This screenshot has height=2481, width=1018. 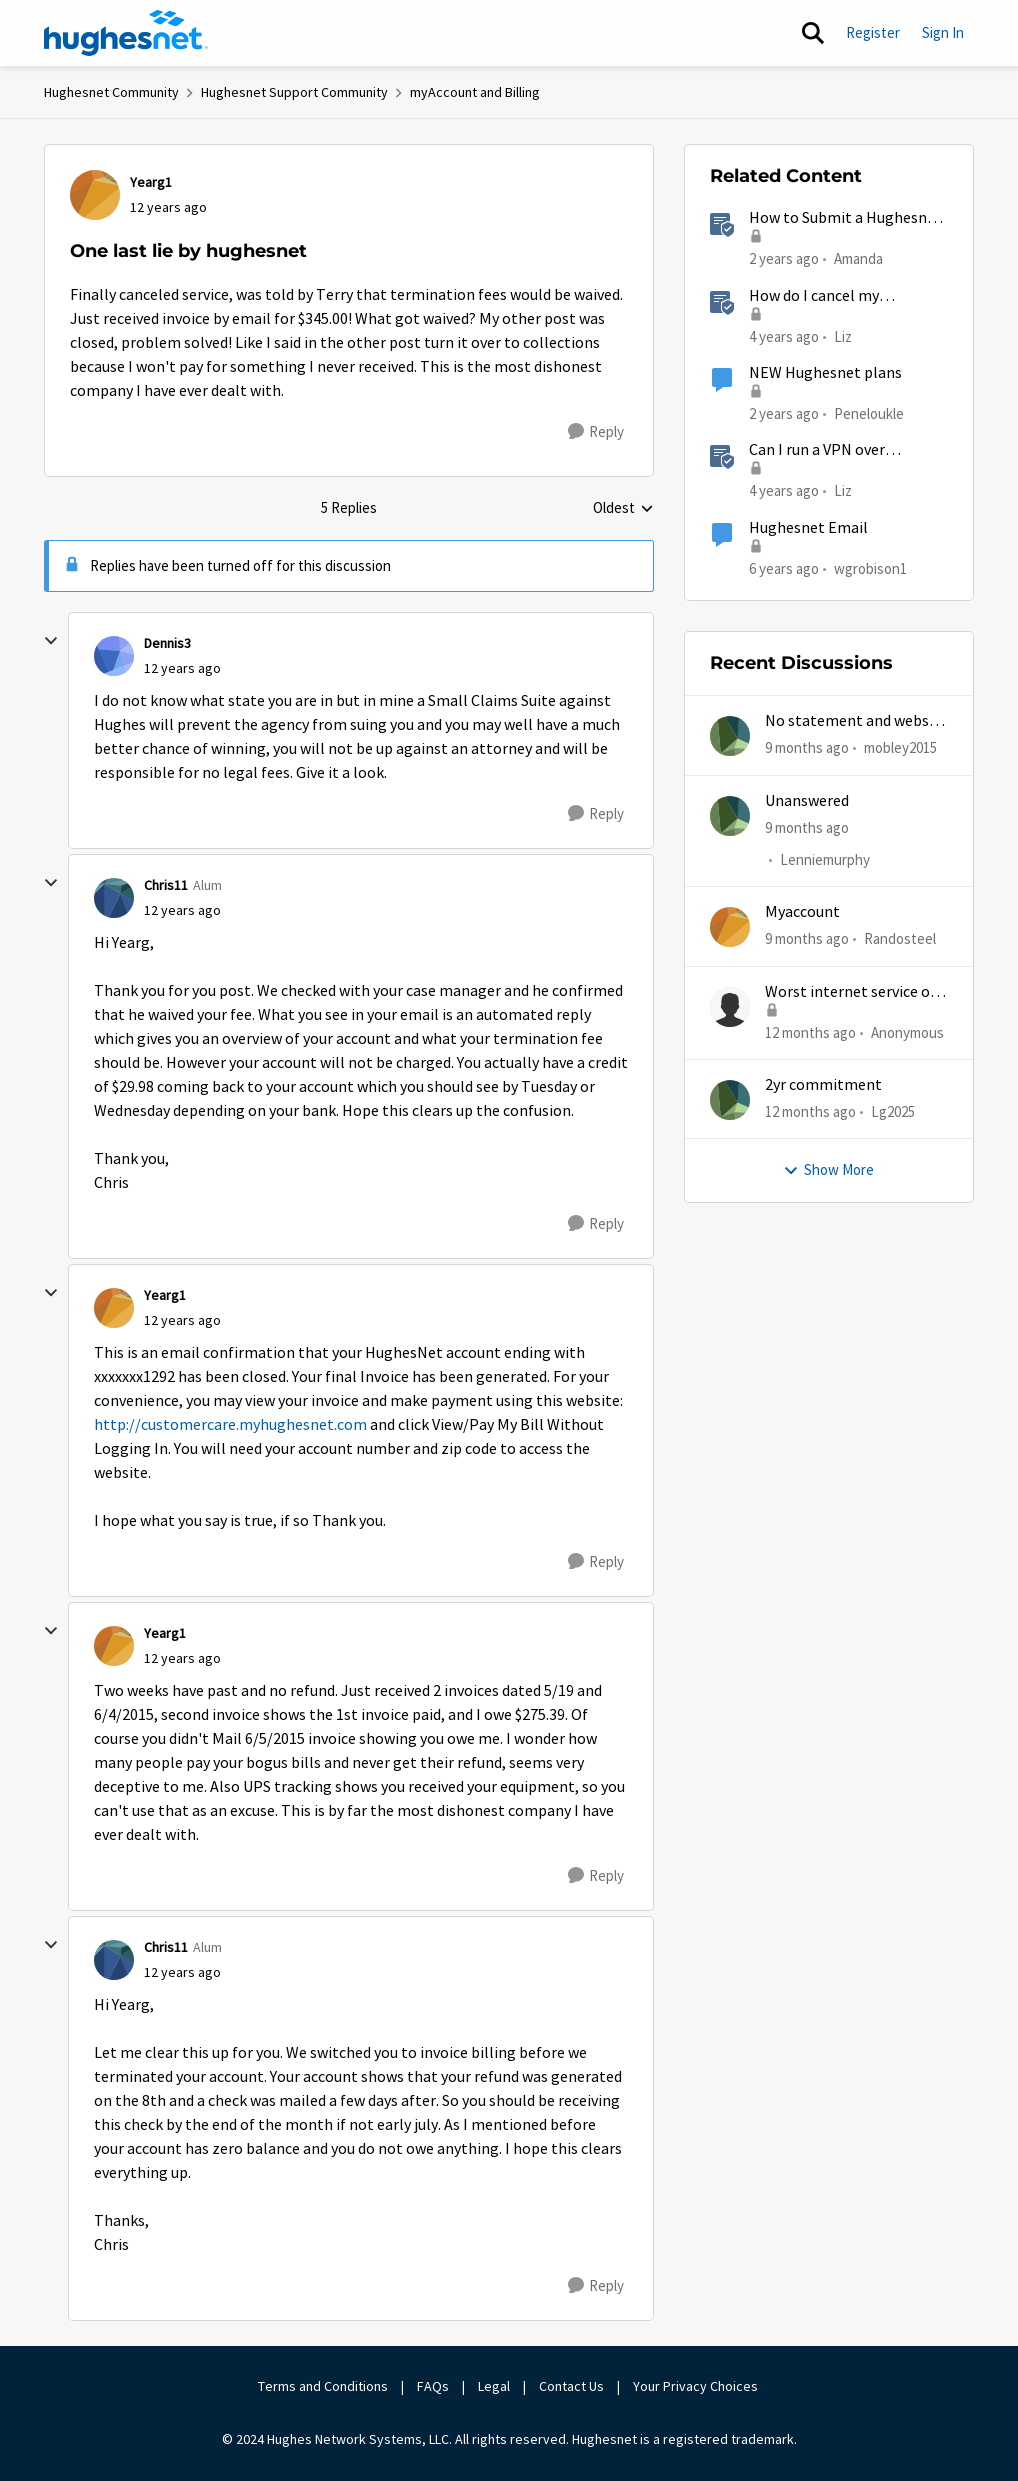 What do you see at coordinates (858, 258) in the screenshot?
I see `Amanda [View Profile: Amanda]` at bounding box center [858, 258].